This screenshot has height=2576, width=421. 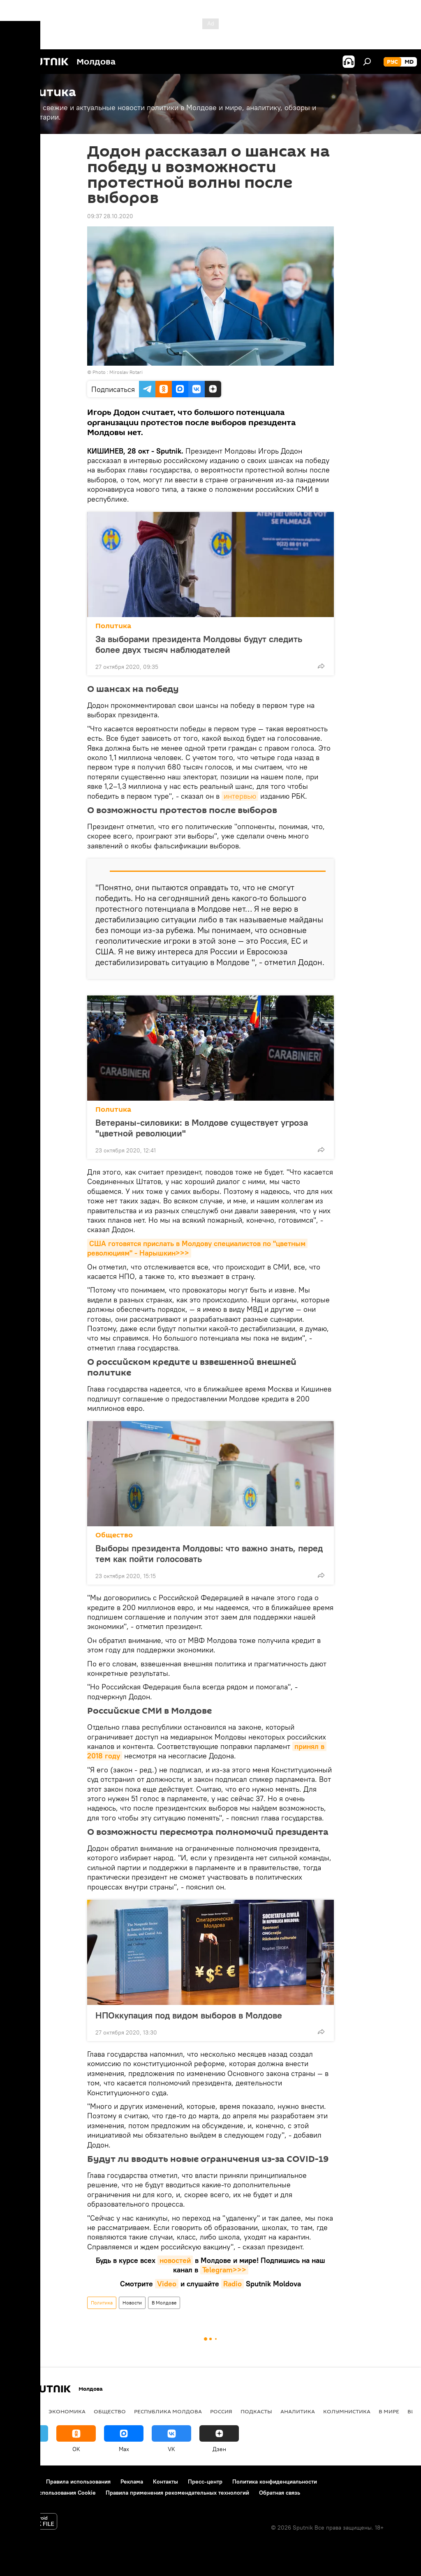 What do you see at coordinates (389, 2411) in the screenshot?
I see `В мире` at bounding box center [389, 2411].